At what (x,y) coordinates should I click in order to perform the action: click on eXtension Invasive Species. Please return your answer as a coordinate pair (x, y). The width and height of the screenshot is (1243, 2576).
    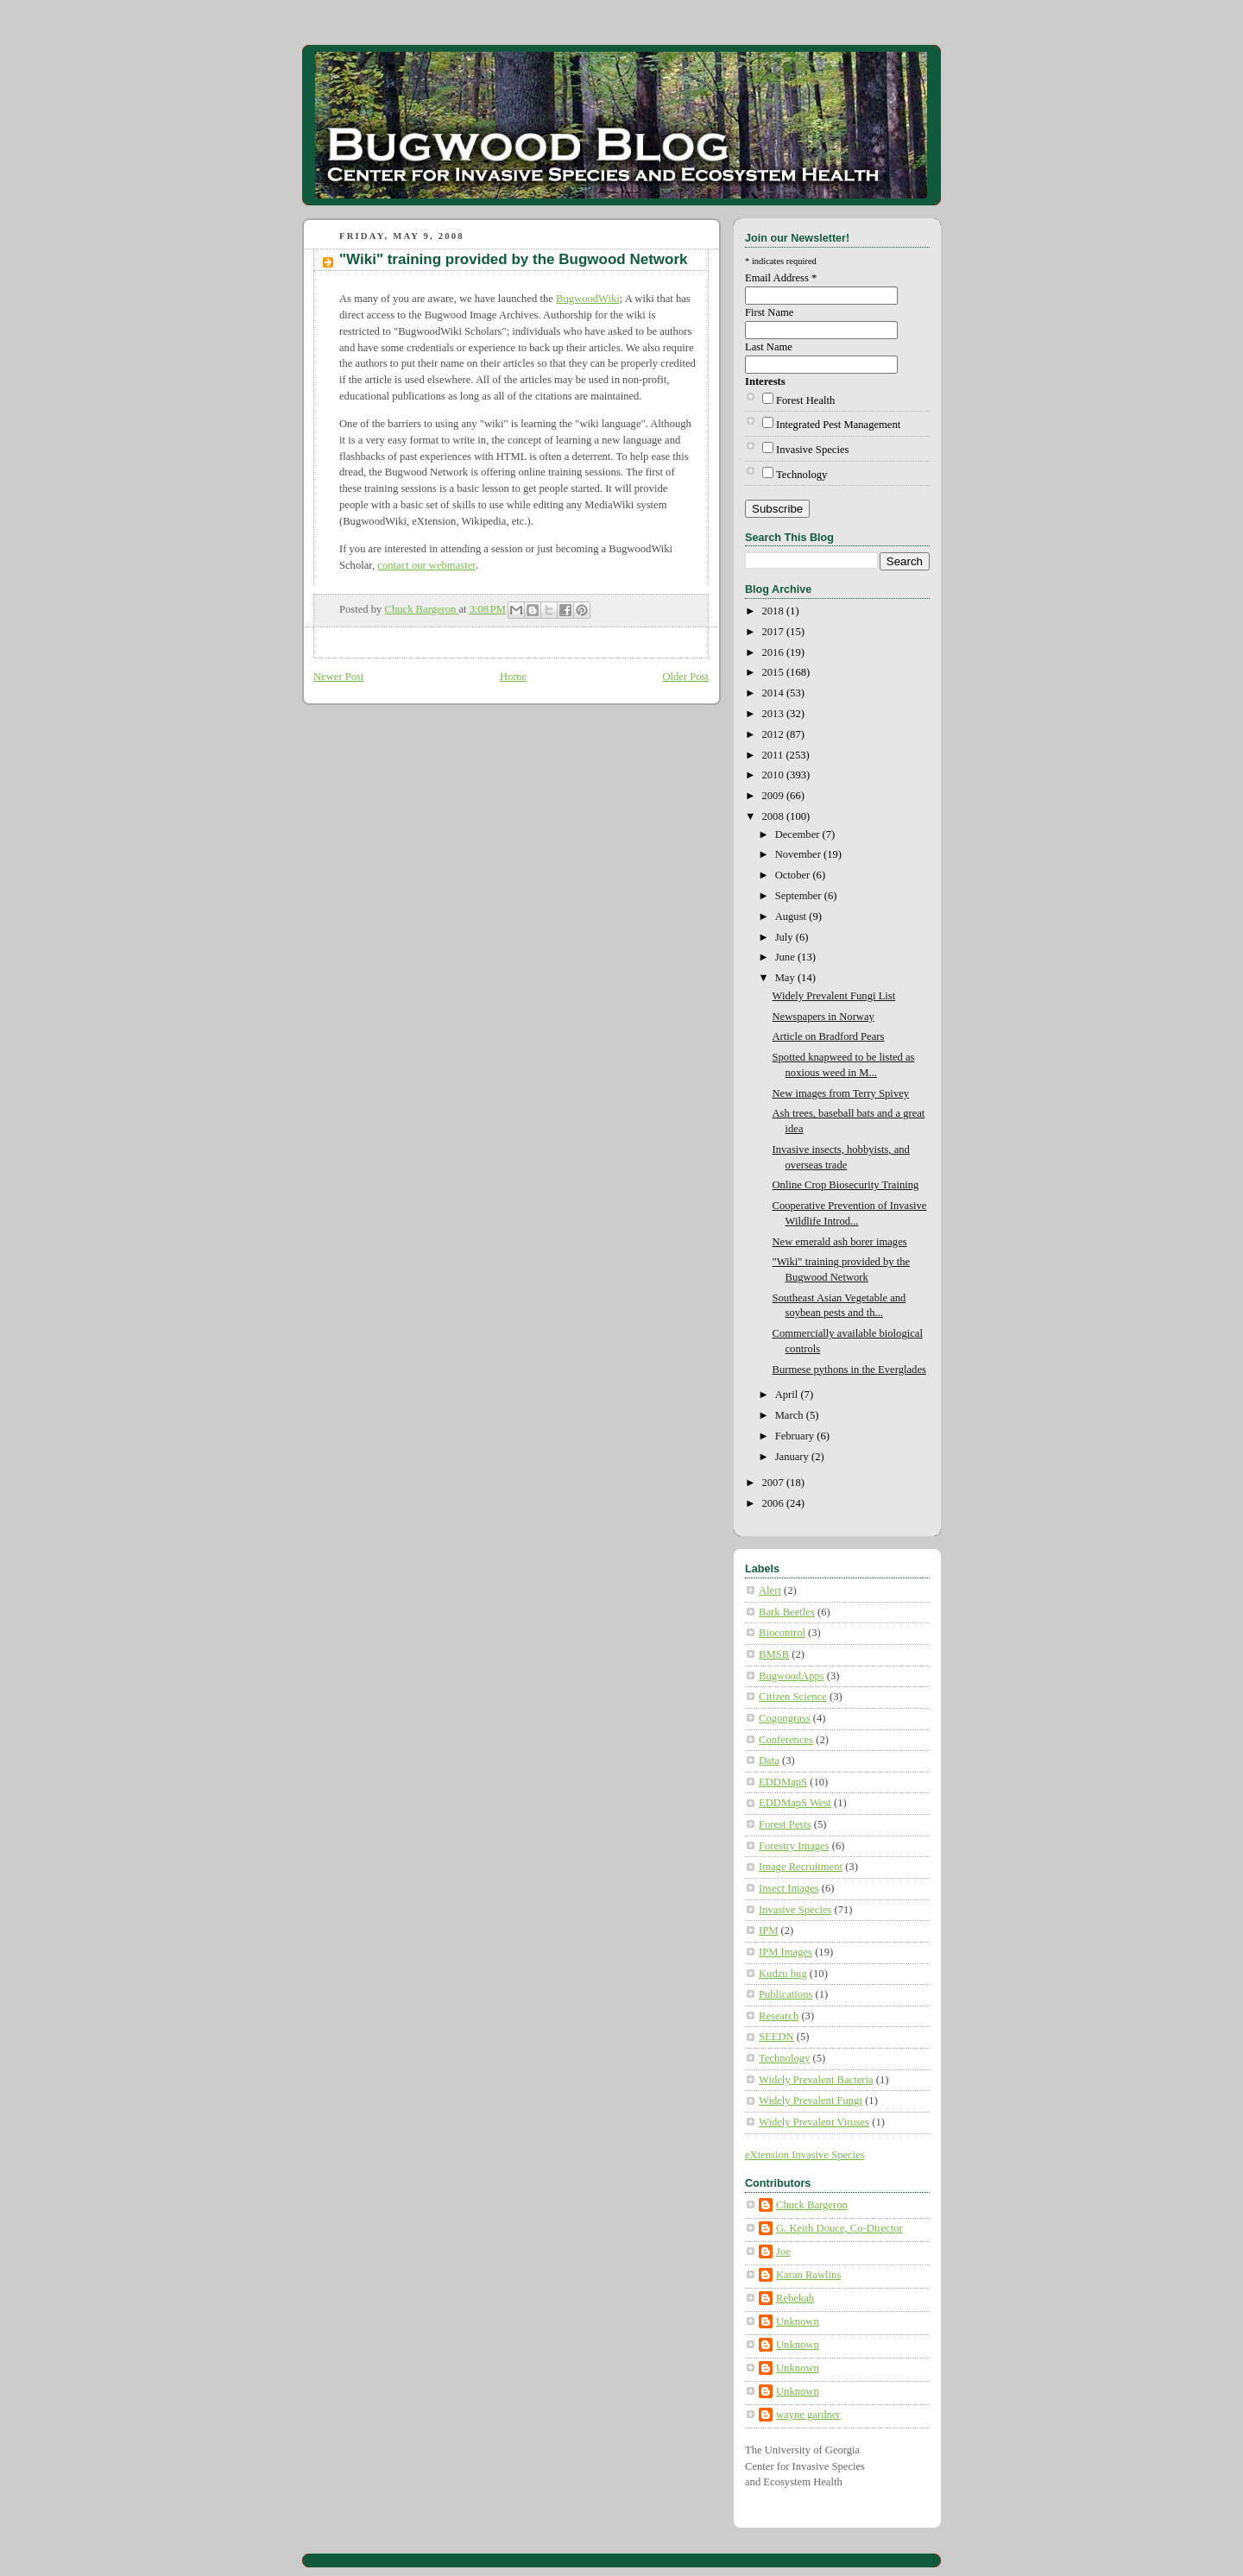
    Looking at the image, I should click on (805, 2155).